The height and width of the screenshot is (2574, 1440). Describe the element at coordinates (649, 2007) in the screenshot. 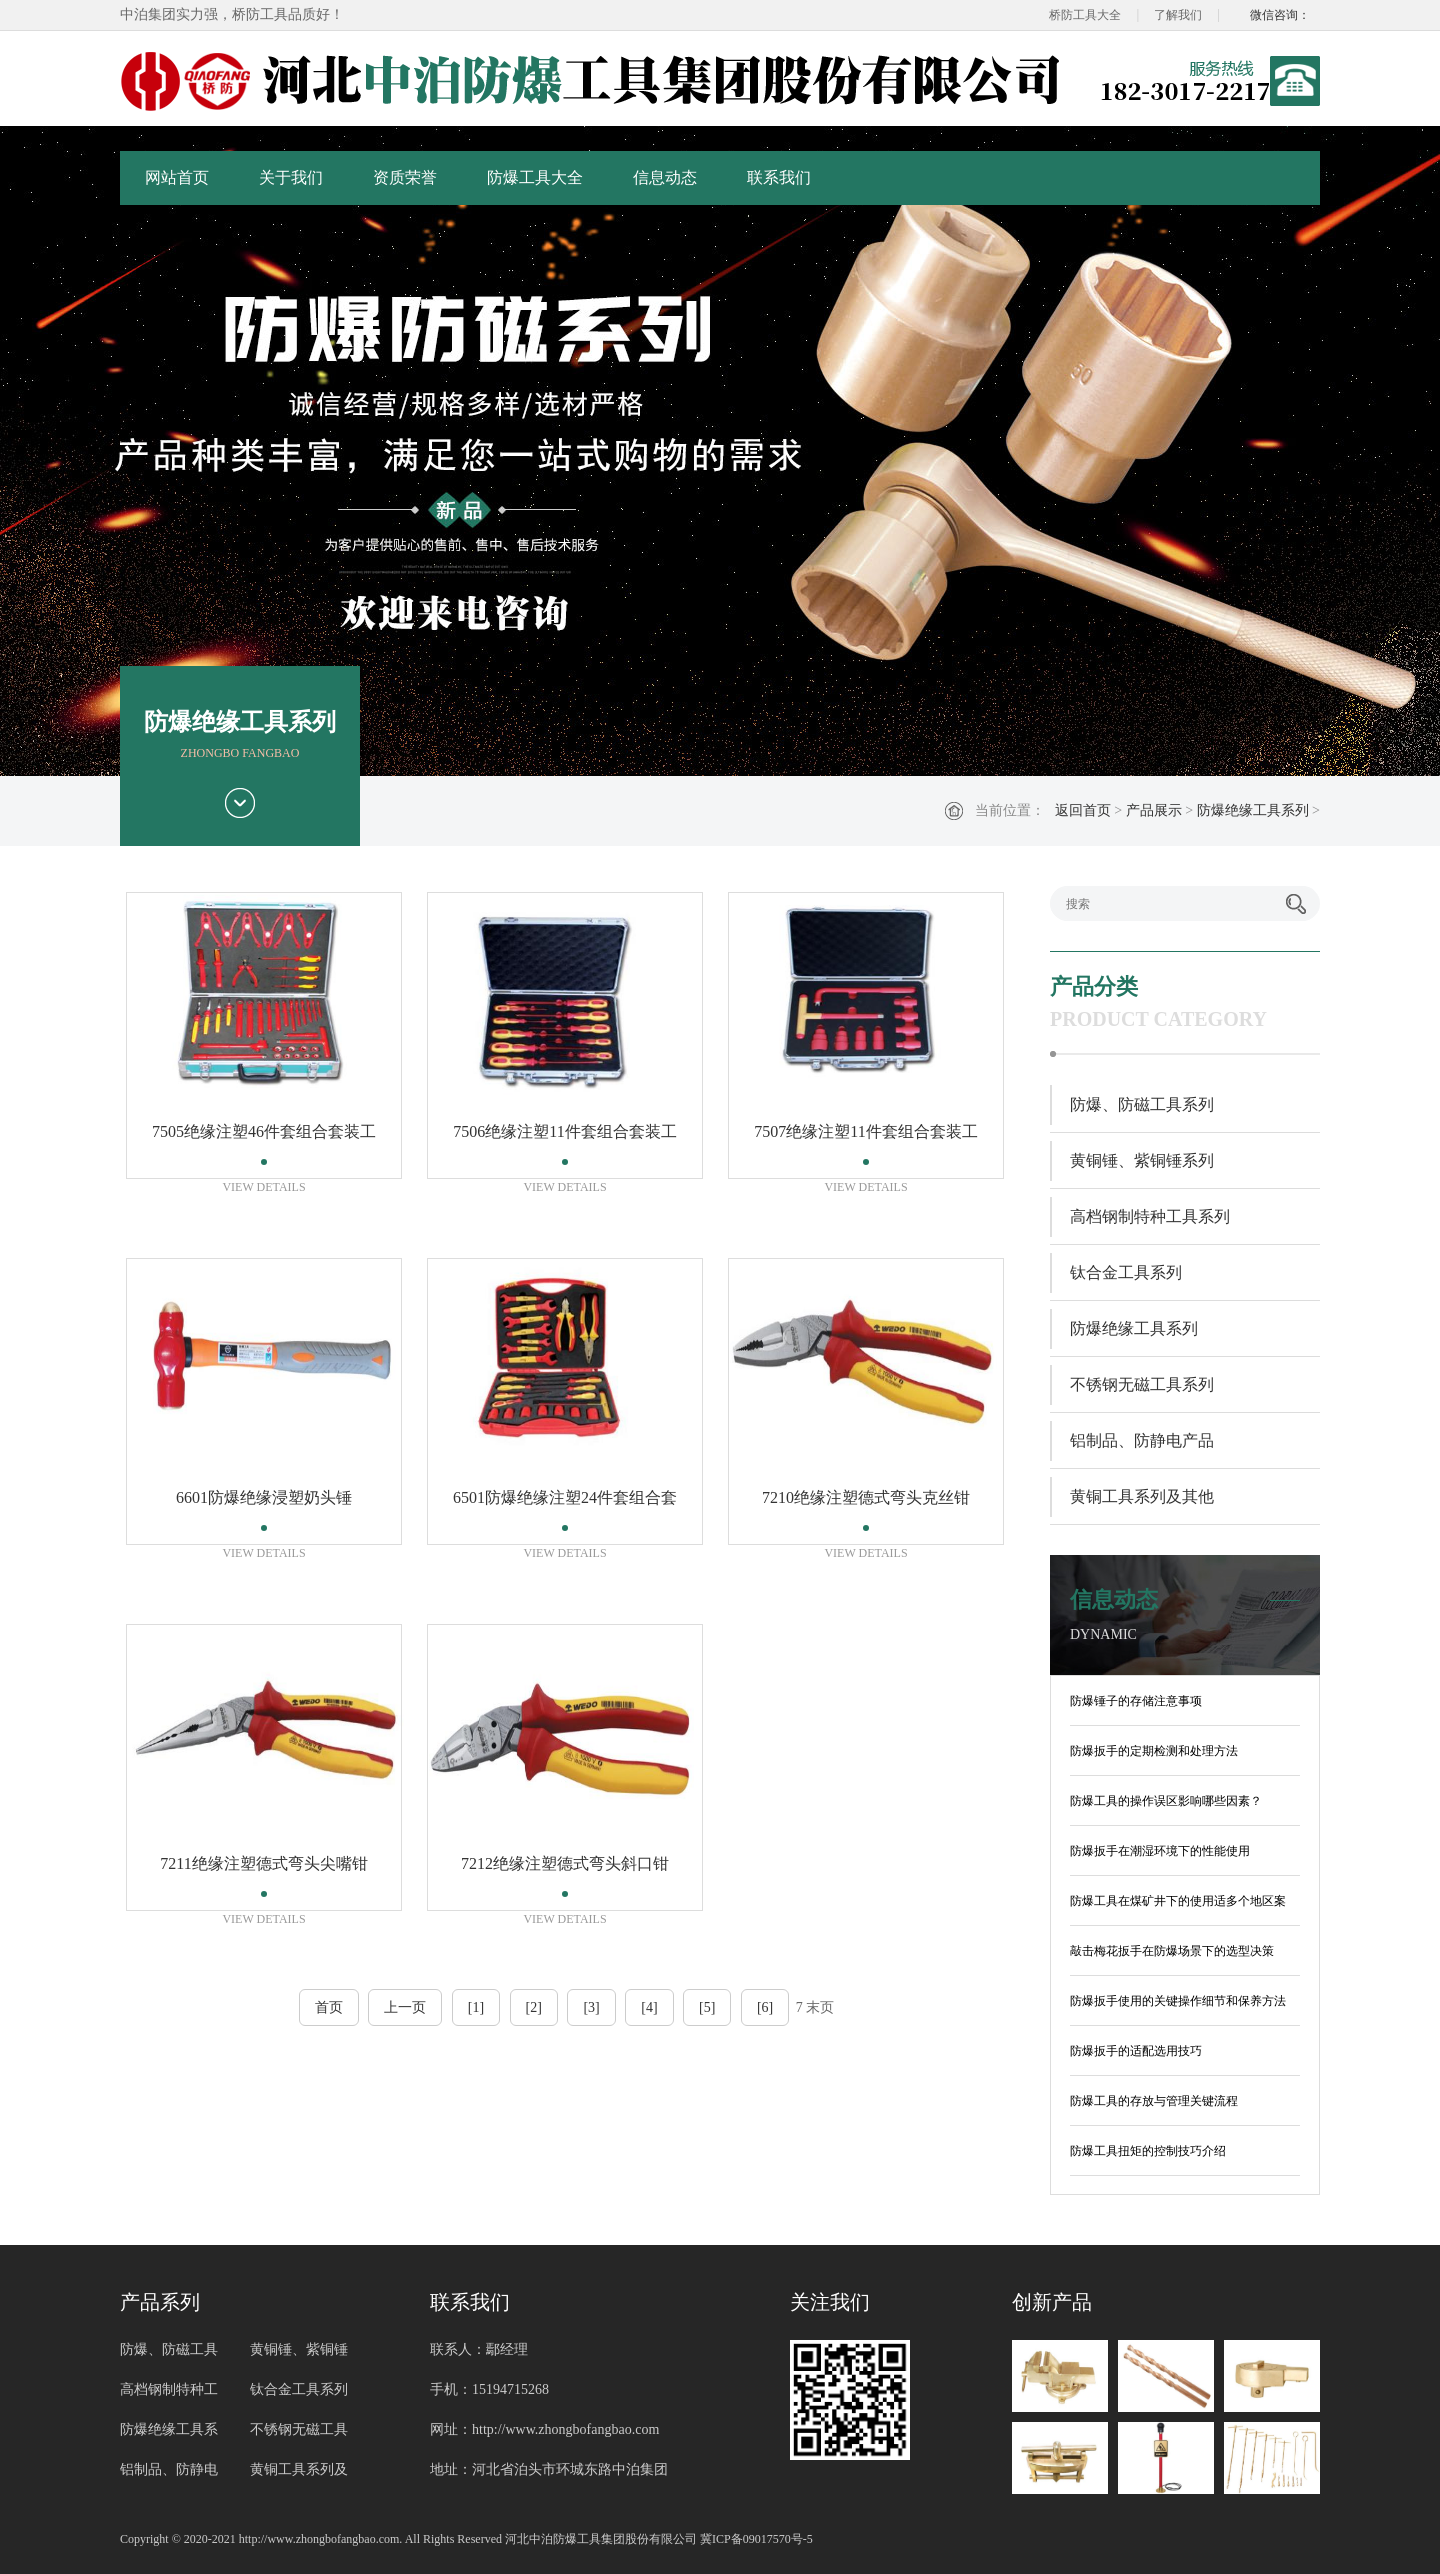

I see `[4]` at that location.